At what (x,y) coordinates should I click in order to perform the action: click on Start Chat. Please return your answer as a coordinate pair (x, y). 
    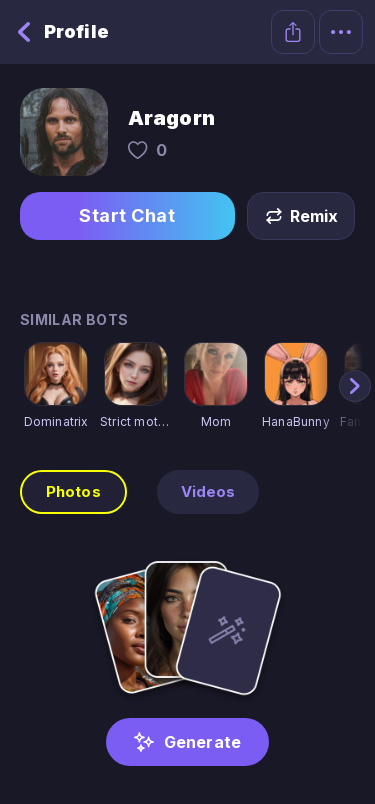
    Looking at the image, I should click on (127, 216).